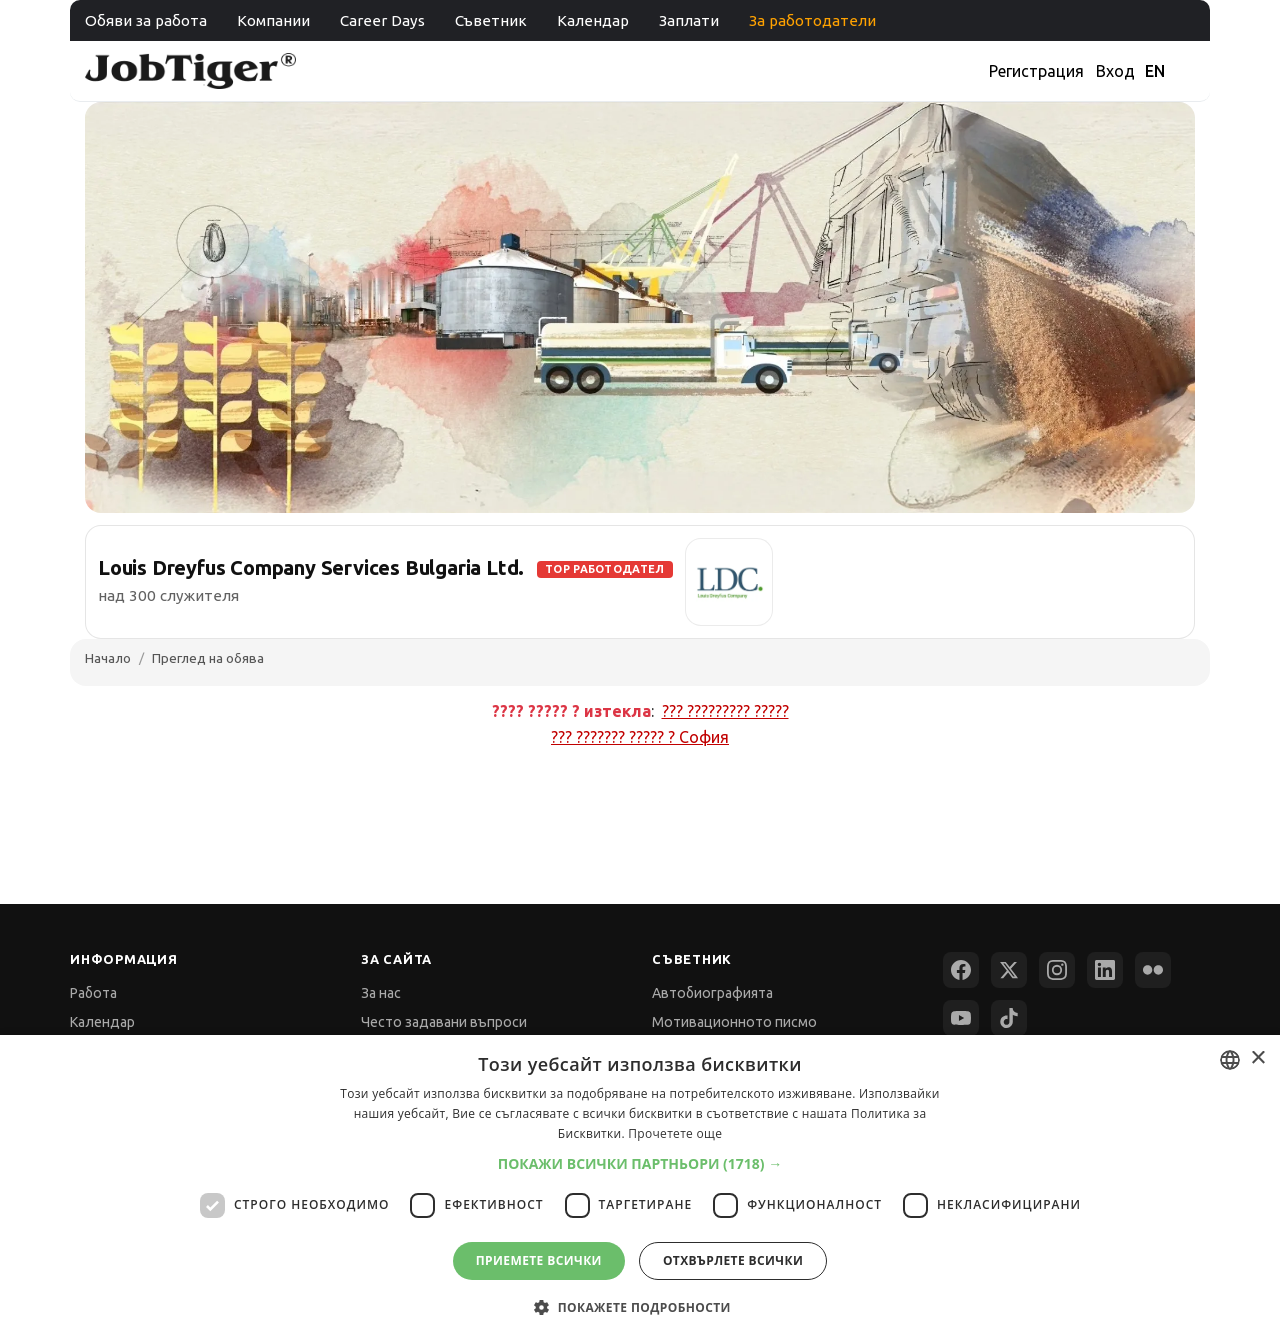 The width and height of the screenshot is (1280, 1344). I want to click on Регистрация, so click(1036, 71).